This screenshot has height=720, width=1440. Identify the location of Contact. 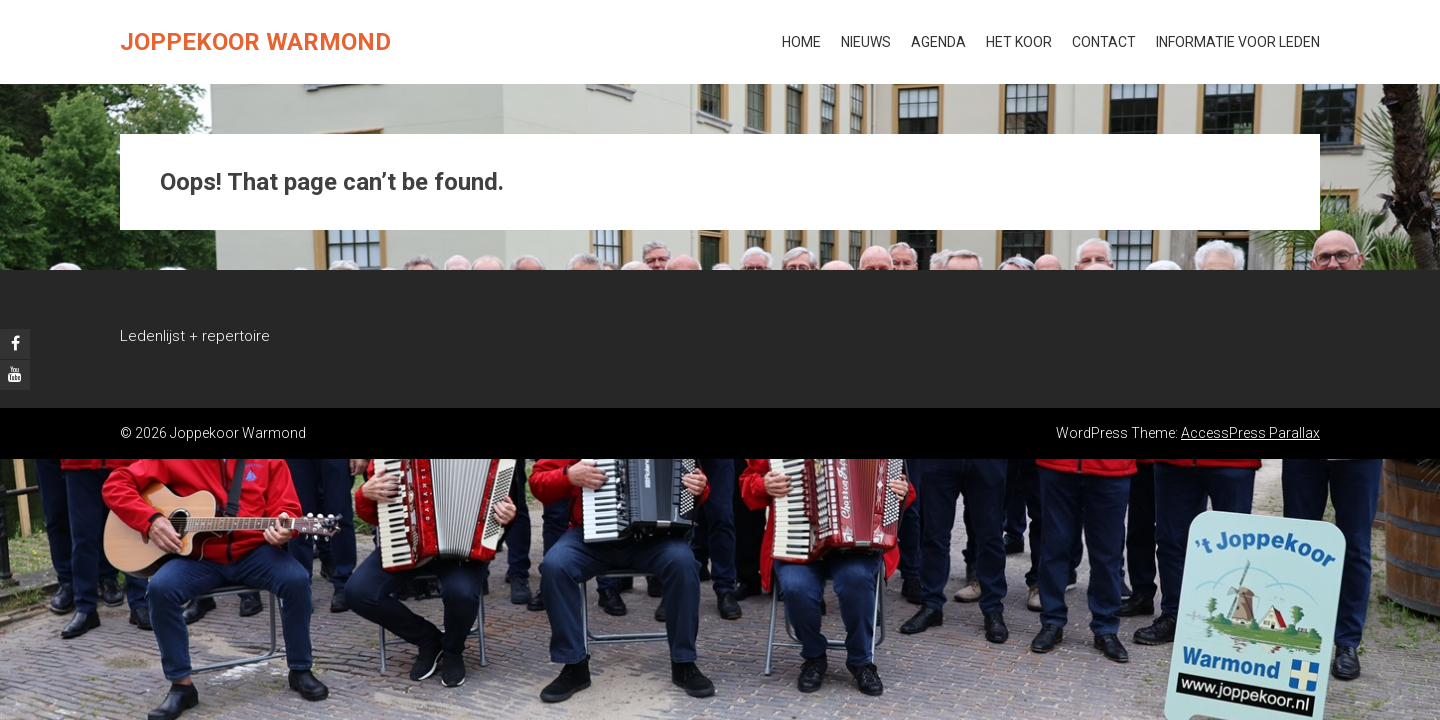
(1104, 42).